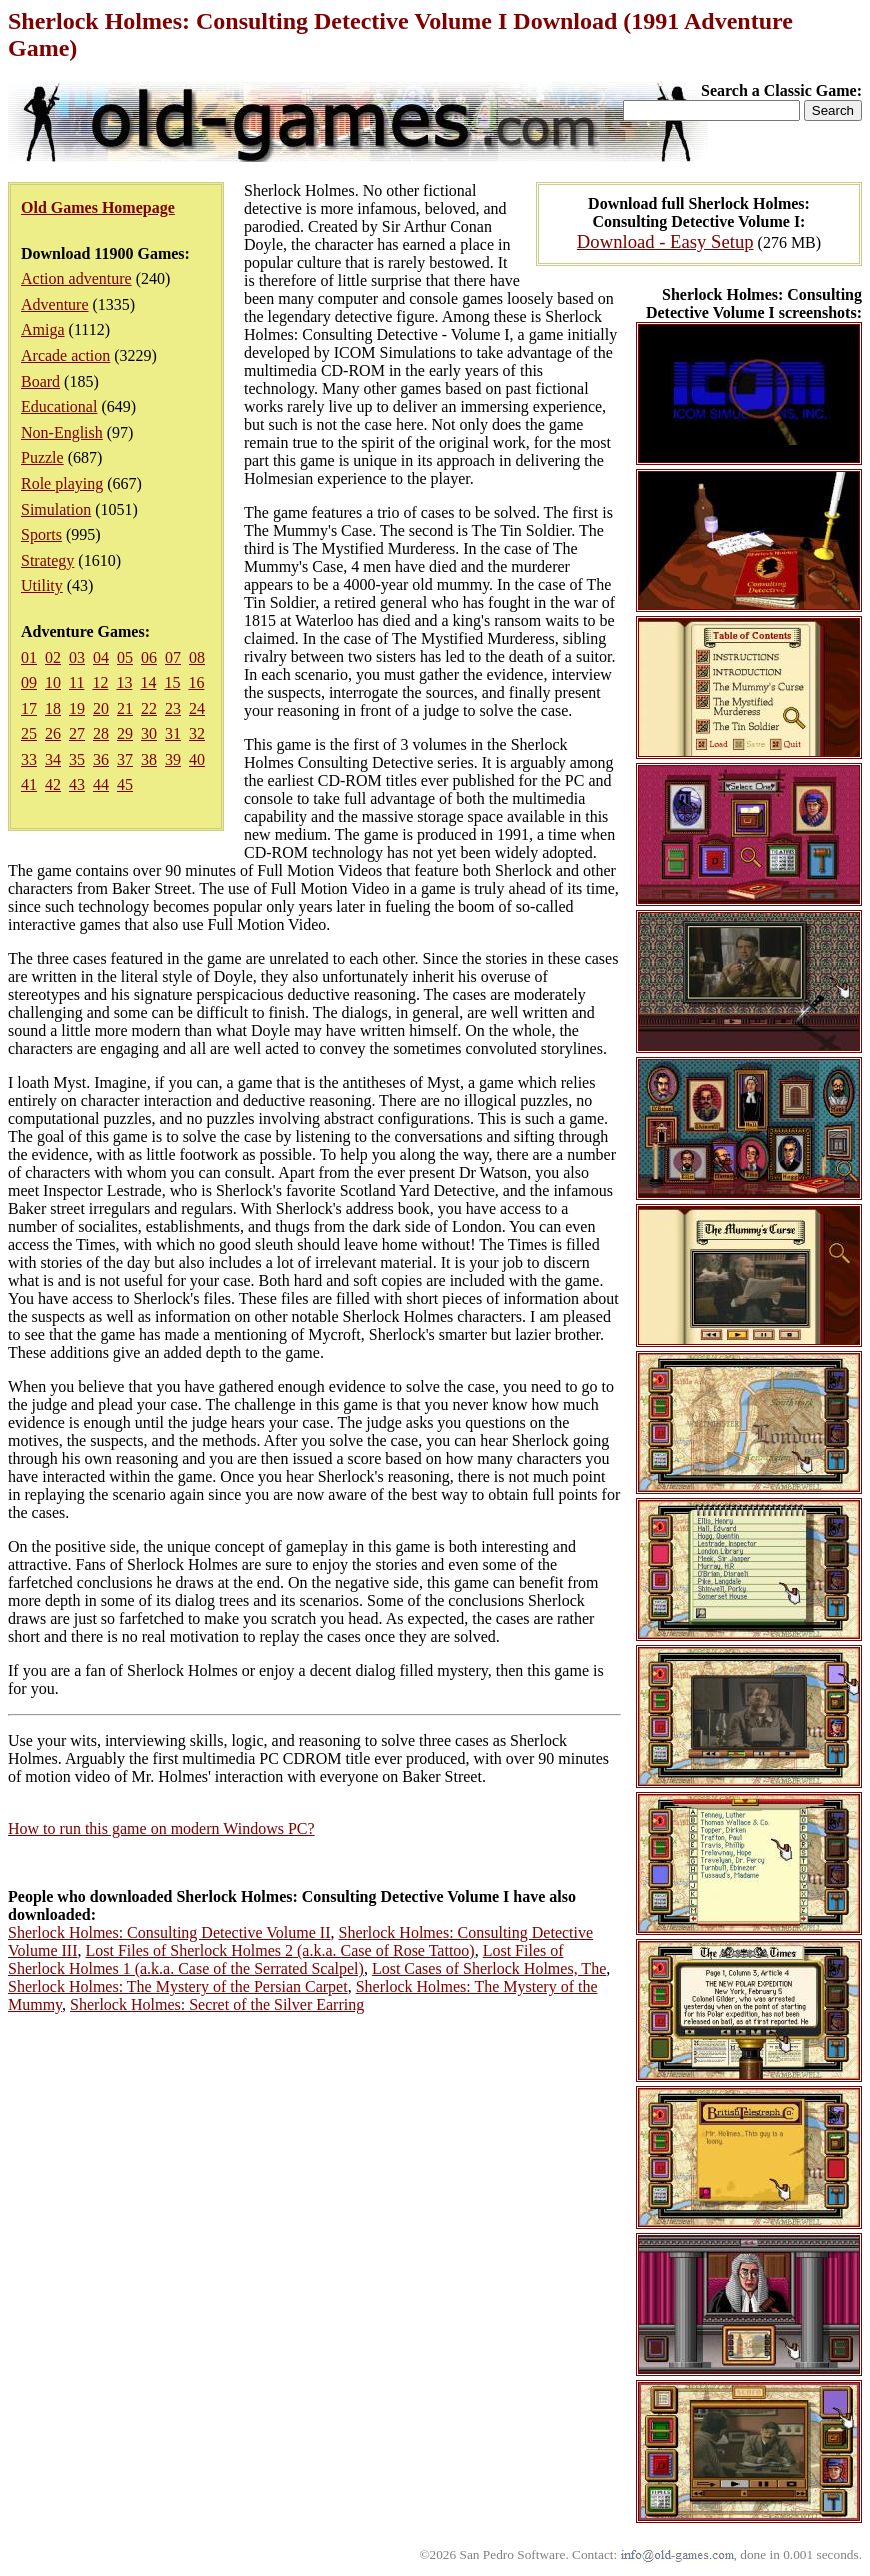 This screenshot has height=2576, width=870. Describe the element at coordinates (77, 759) in the screenshot. I see `35` at that location.